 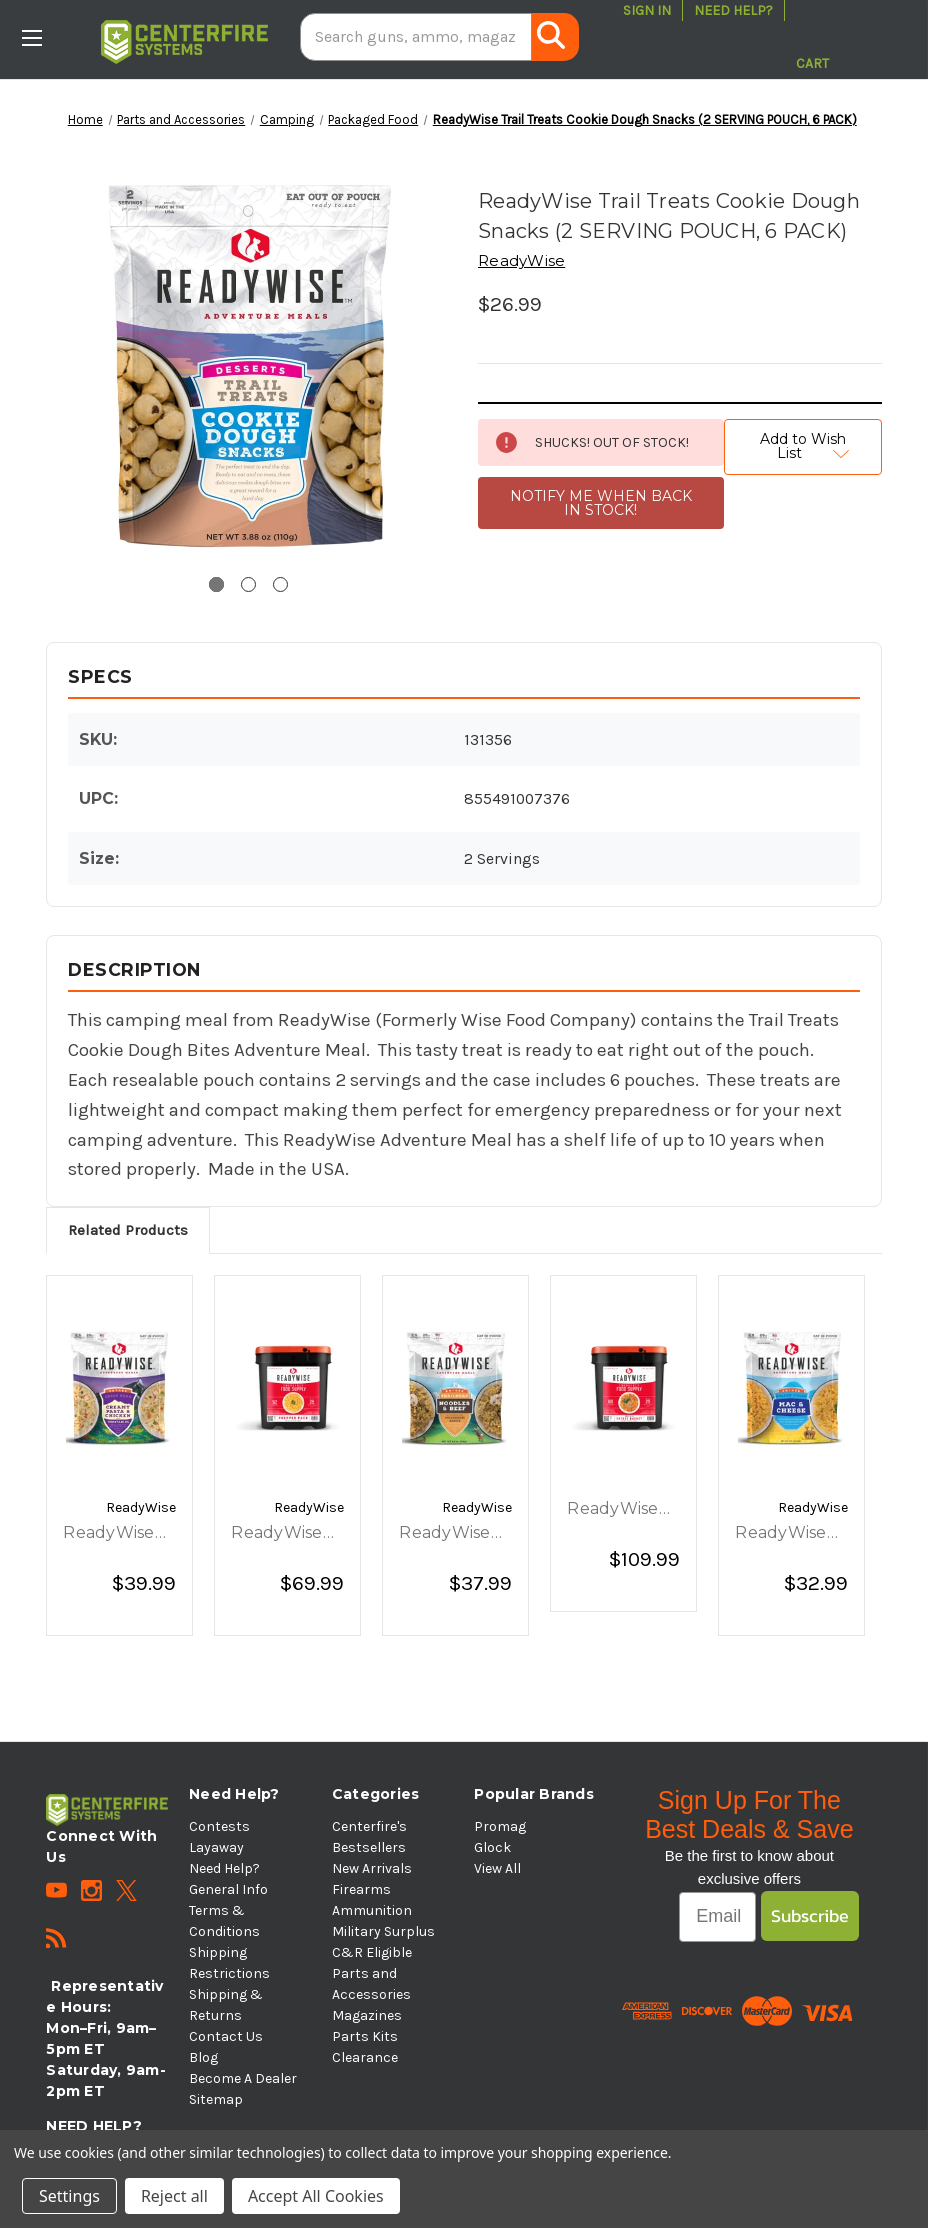 What do you see at coordinates (812, 37) in the screenshot?
I see `[Cart with 0 items]` at bounding box center [812, 37].